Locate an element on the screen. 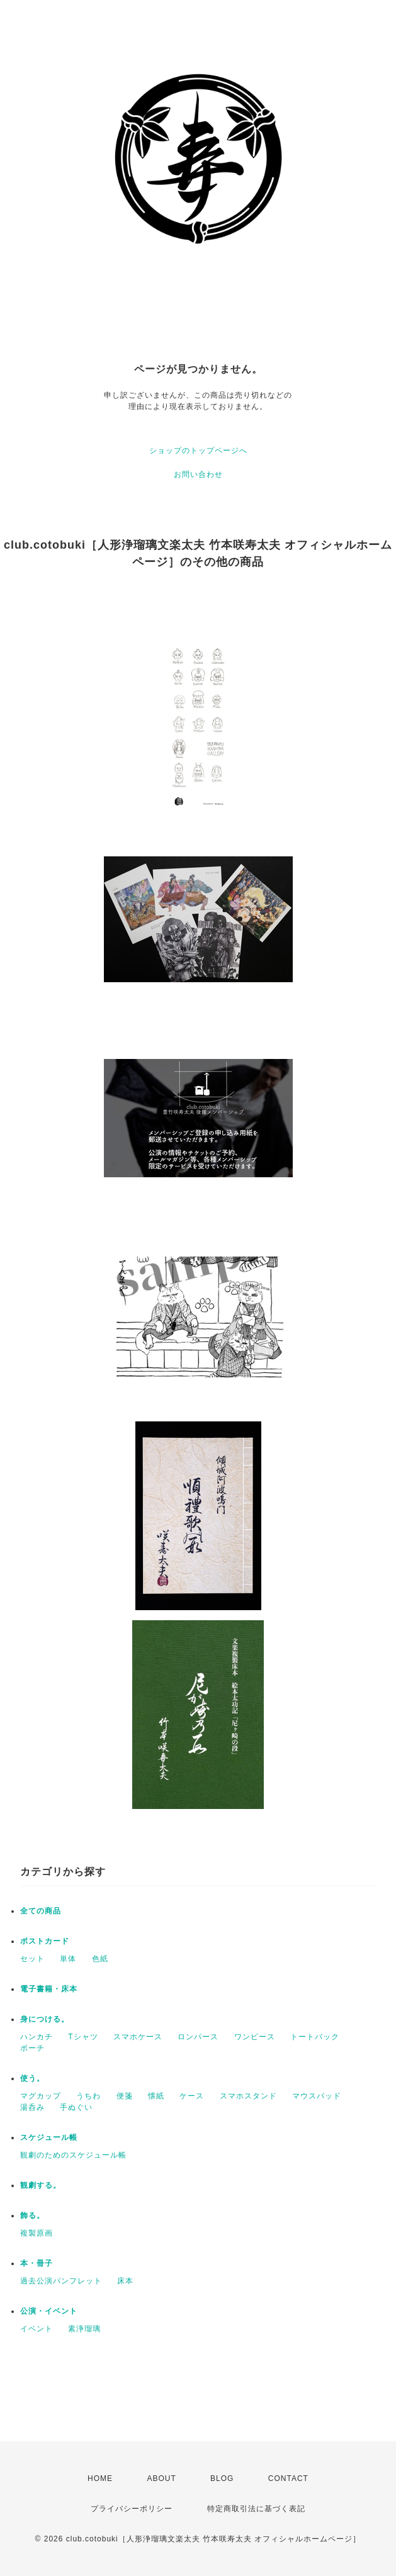  湯呑み is located at coordinates (32, 2107).